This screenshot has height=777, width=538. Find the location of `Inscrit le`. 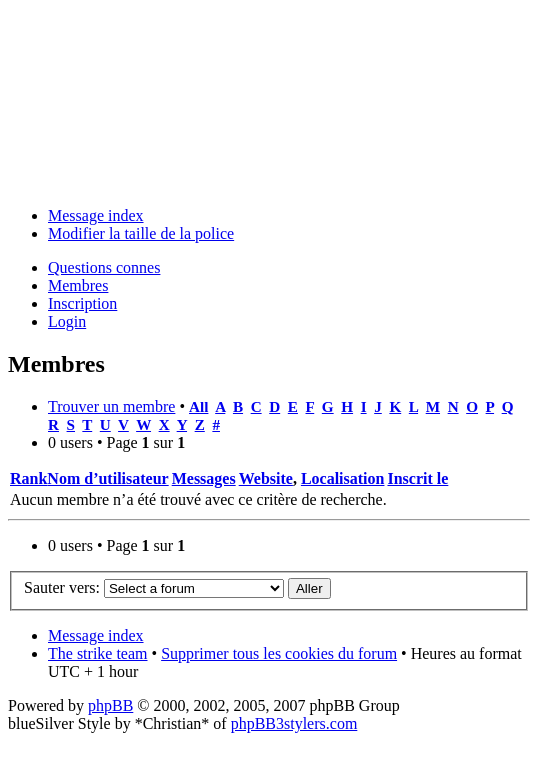

Inscrit le is located at coordinates (417, 478).